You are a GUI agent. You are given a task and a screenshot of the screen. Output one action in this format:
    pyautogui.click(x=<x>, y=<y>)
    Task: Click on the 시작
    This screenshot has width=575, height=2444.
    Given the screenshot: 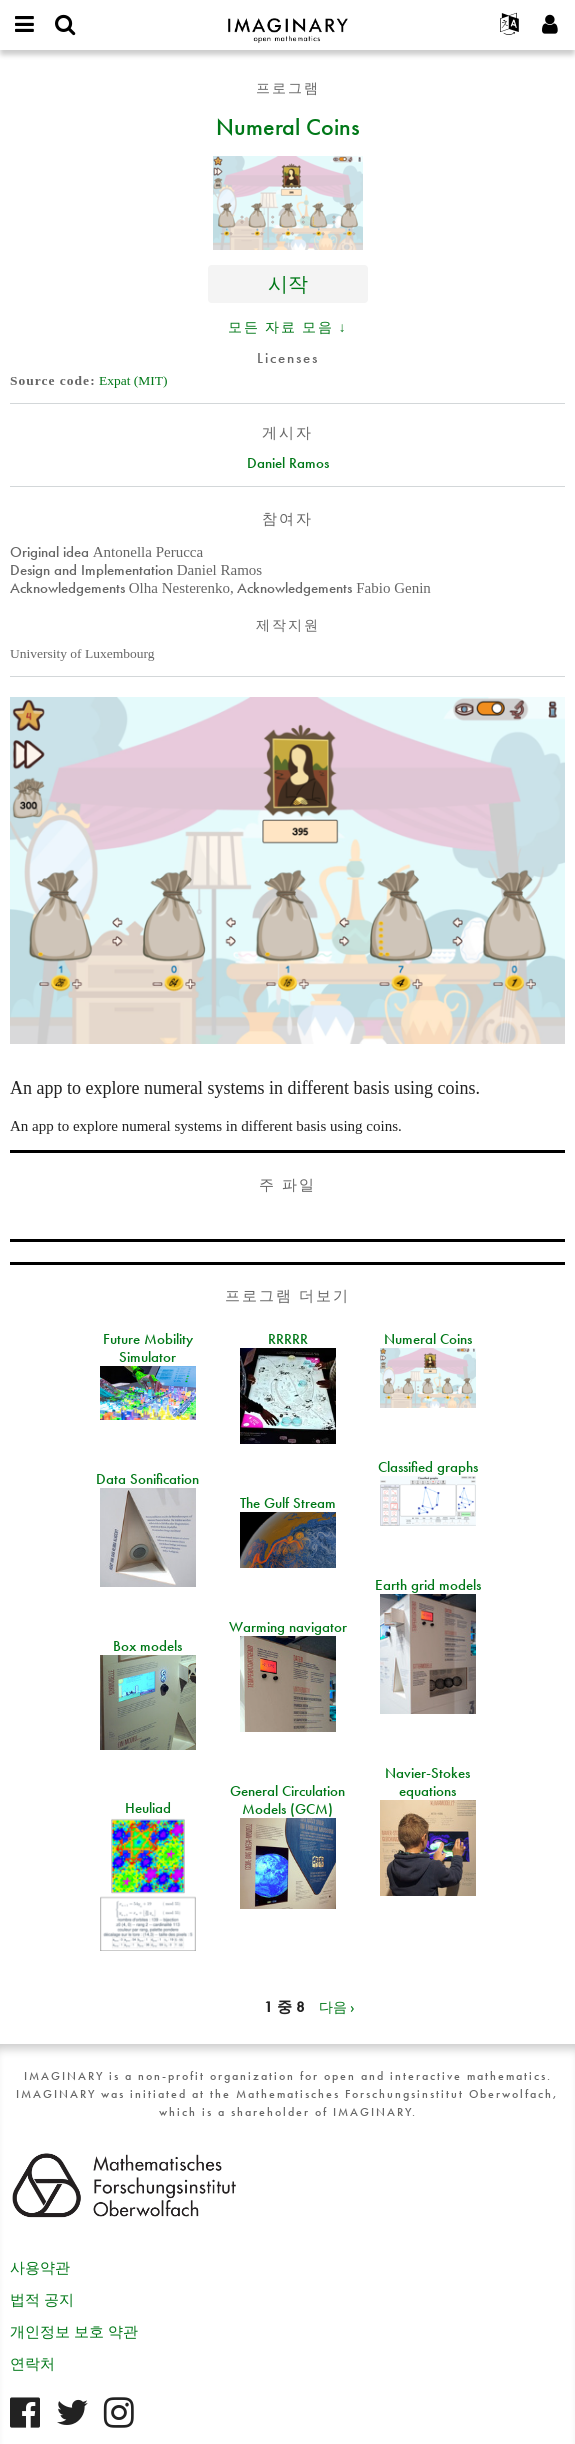 What is the action you would take?
    pyautogui.click(x=288, y=283)
    